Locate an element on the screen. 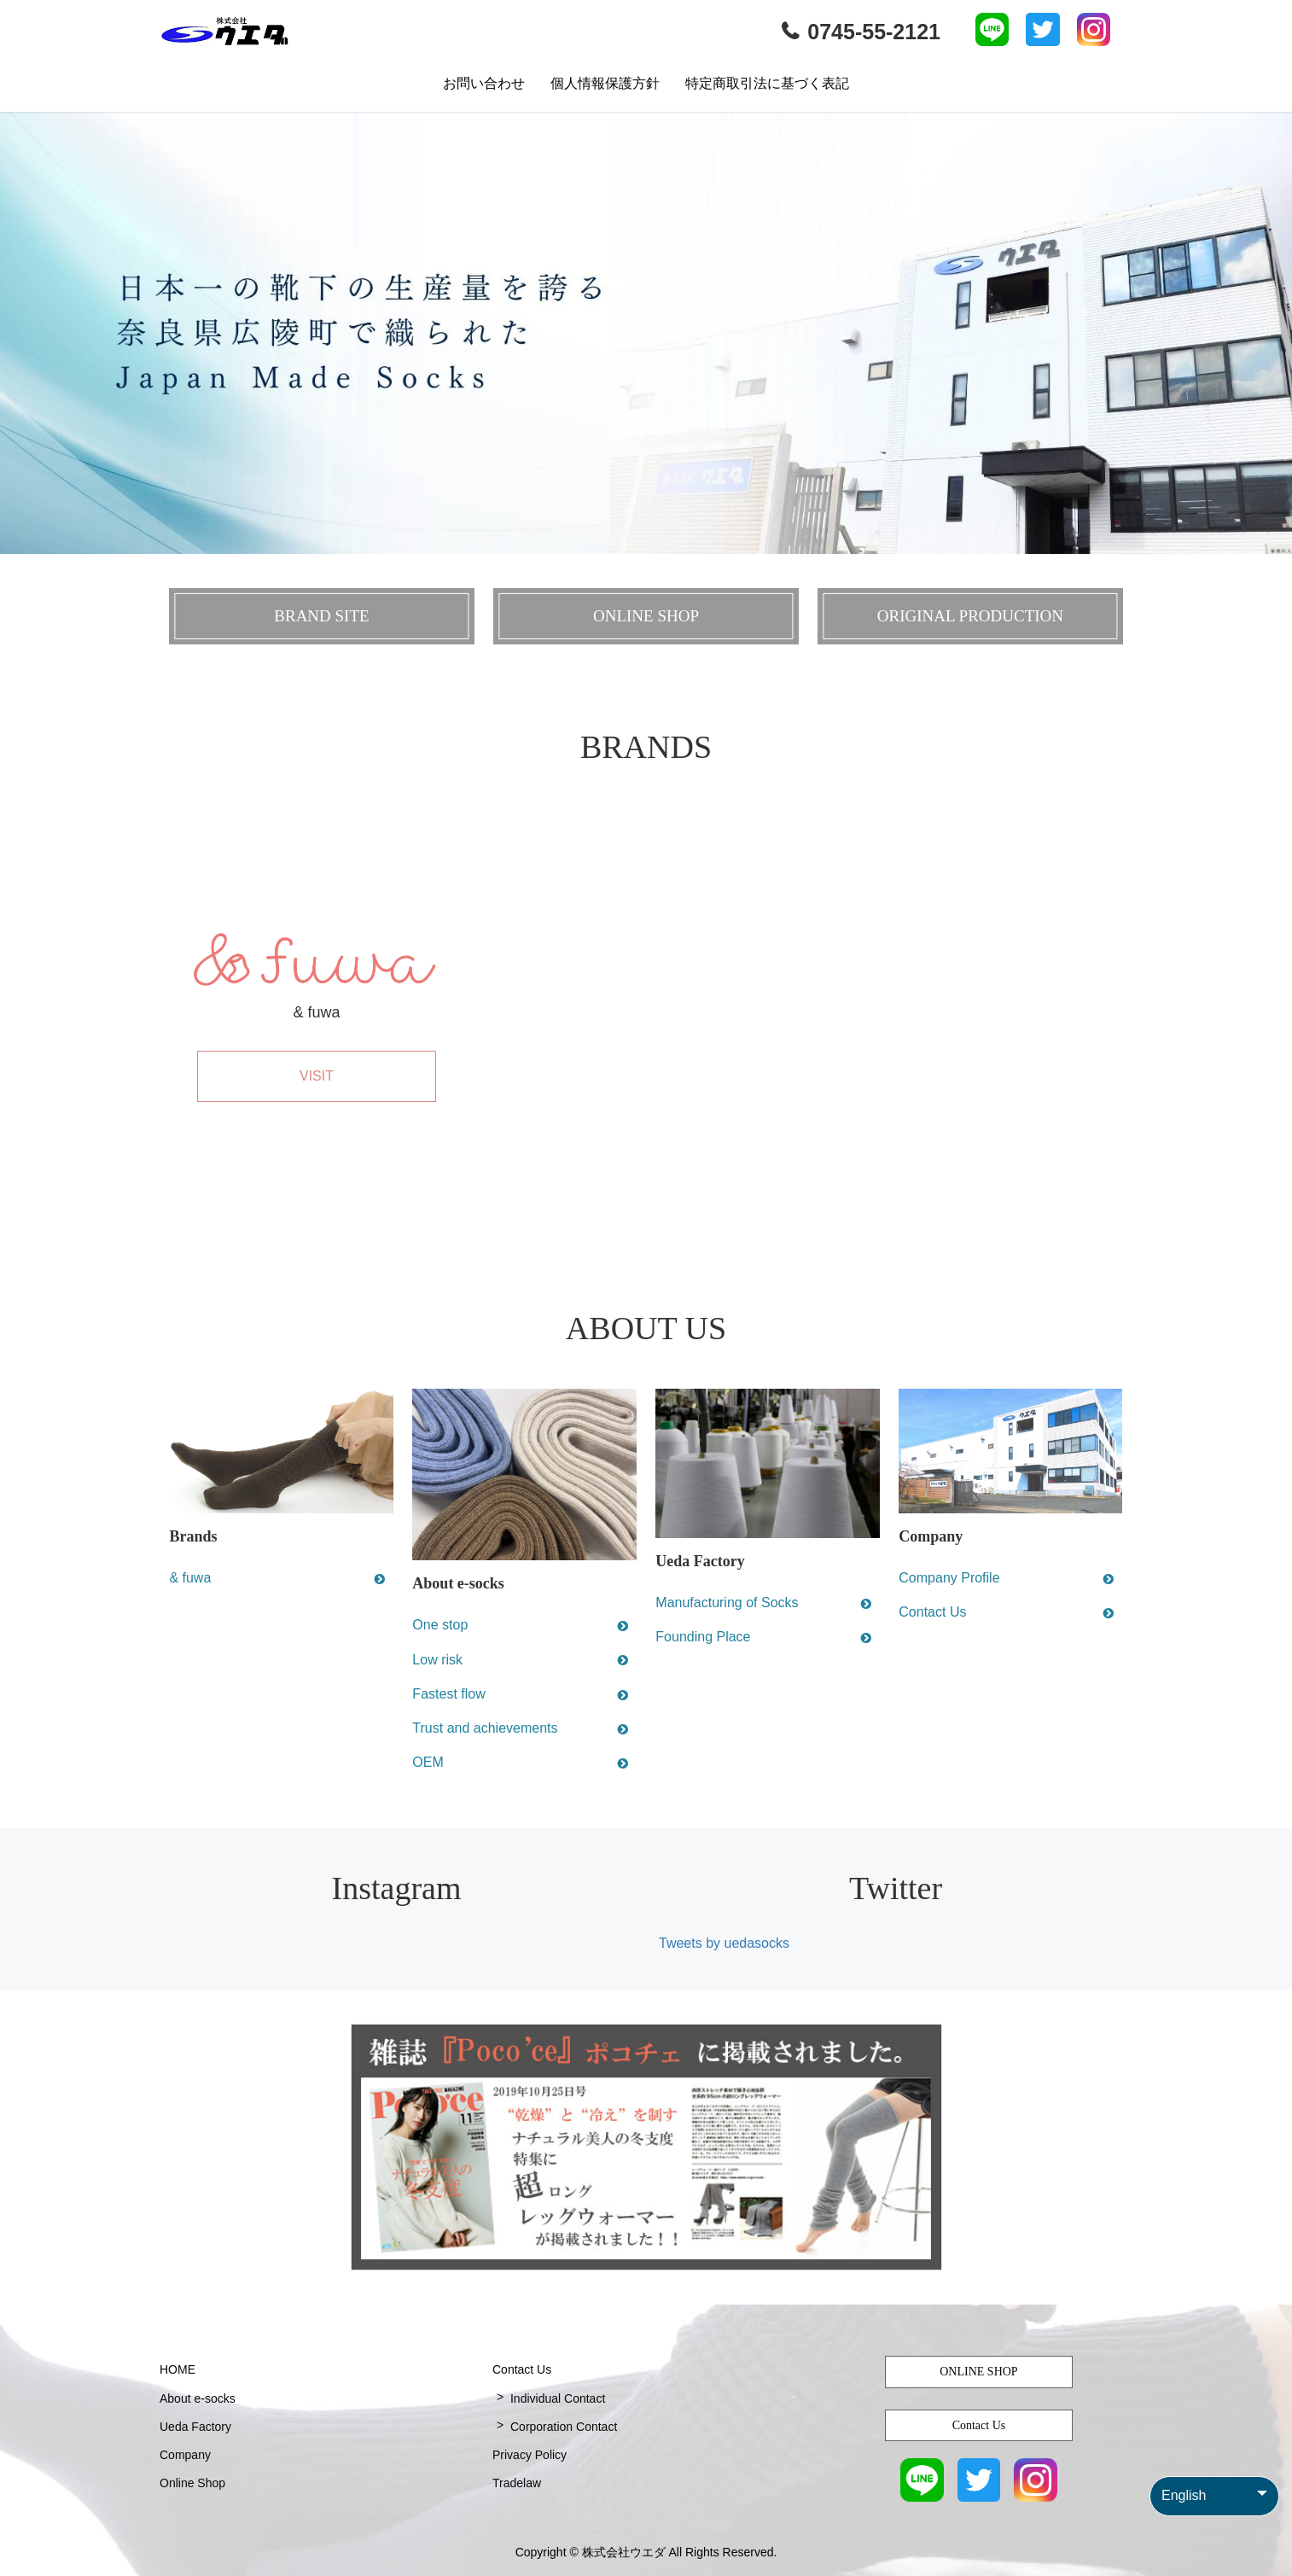 This screenshot has height=2576, width=1292. Trust and achievements is located at coordinates (484, 1728).